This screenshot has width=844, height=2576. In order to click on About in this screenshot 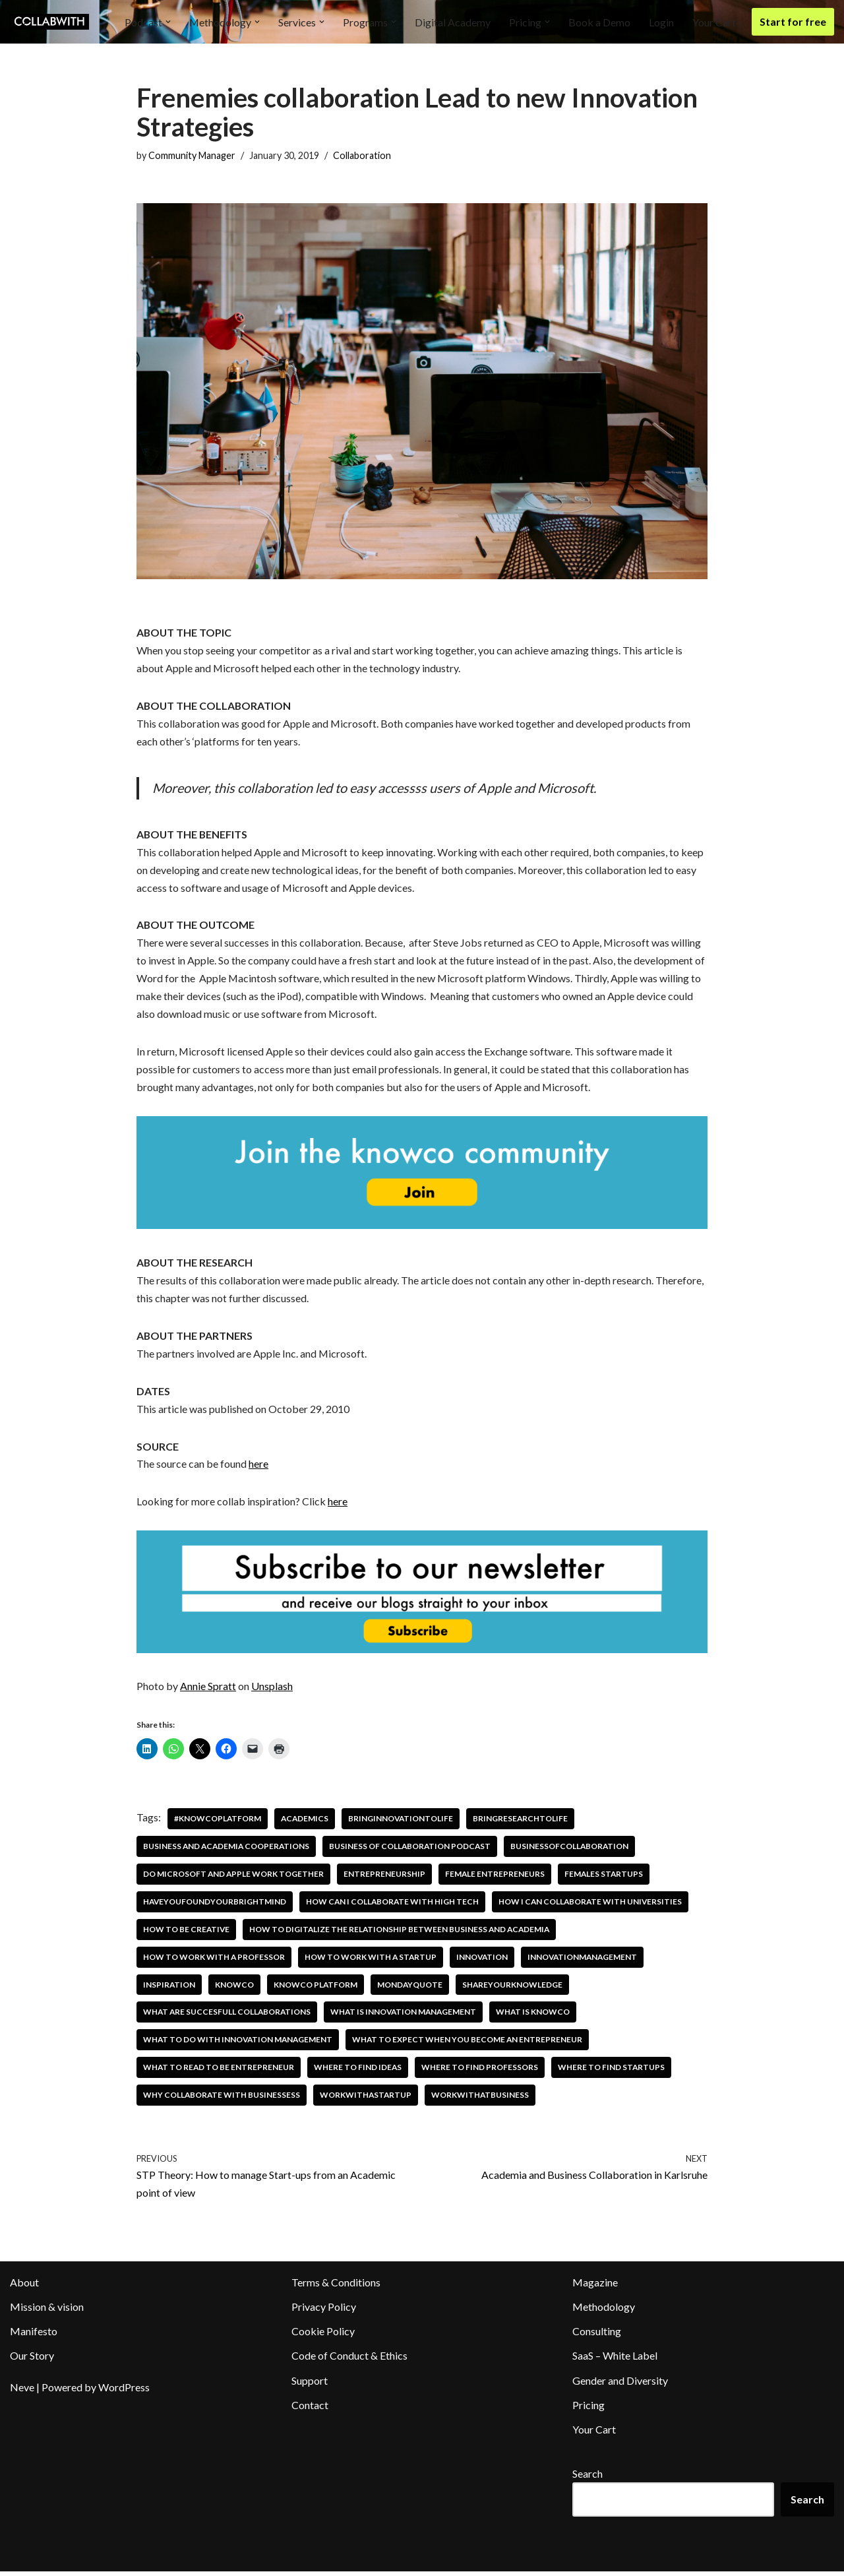, I will do `click(24, 2286)`.